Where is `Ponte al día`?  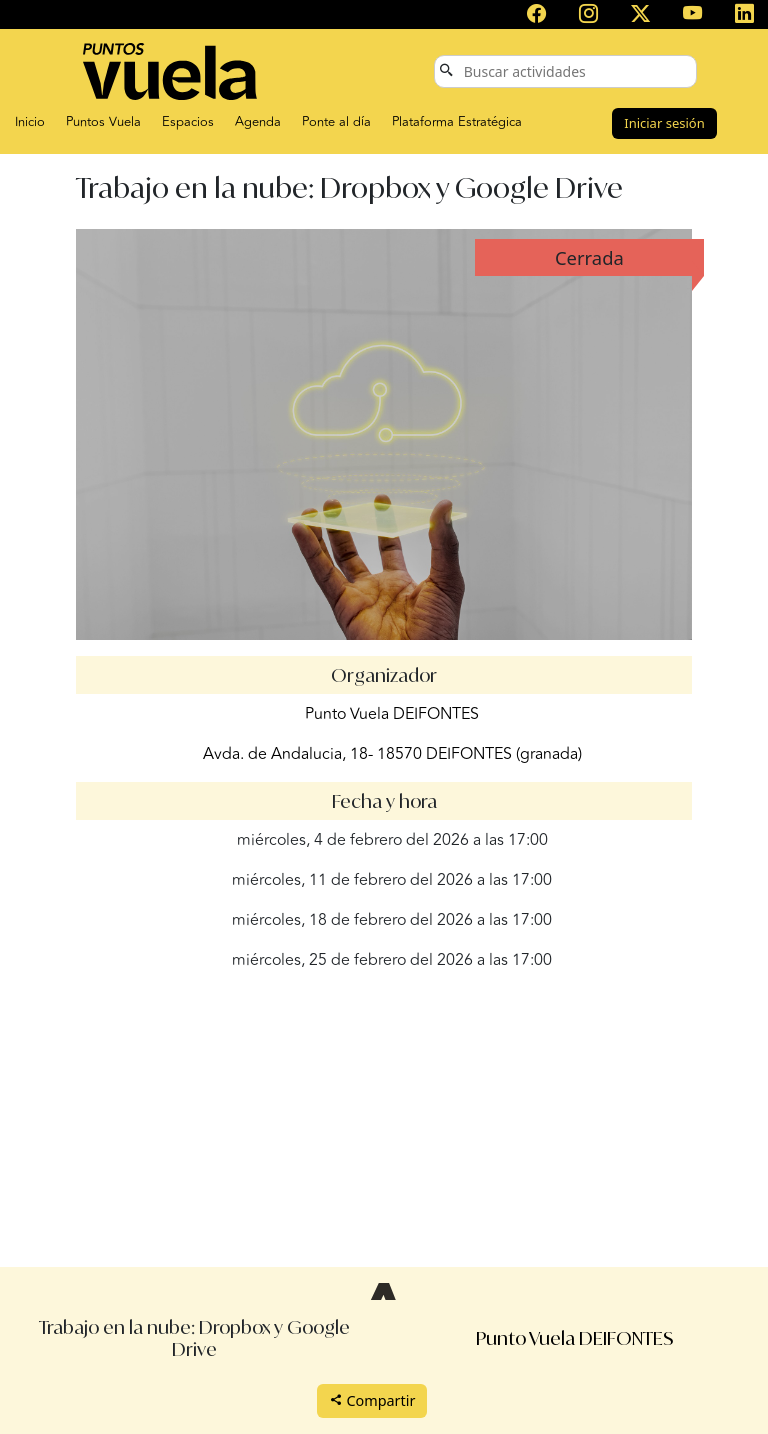 Ponte al día is located at coordinates (336, 122).